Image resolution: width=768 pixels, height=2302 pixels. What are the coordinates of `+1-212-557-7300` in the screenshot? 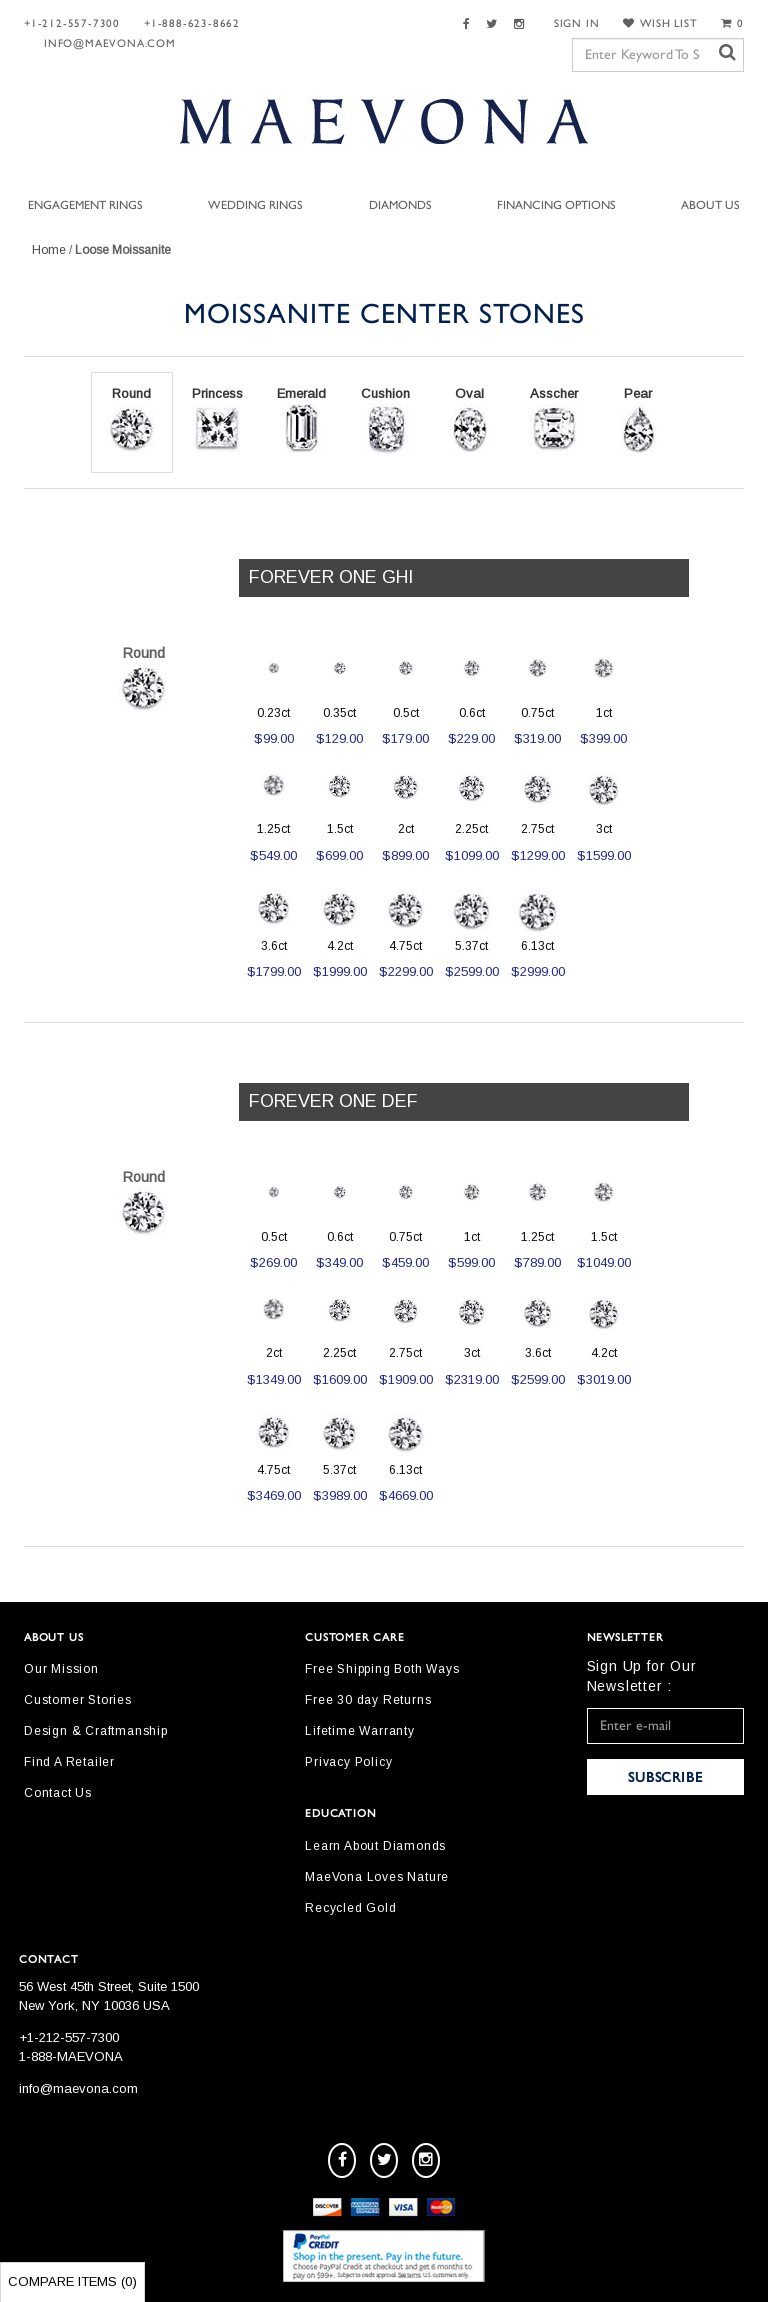 It's located at (72, 23).